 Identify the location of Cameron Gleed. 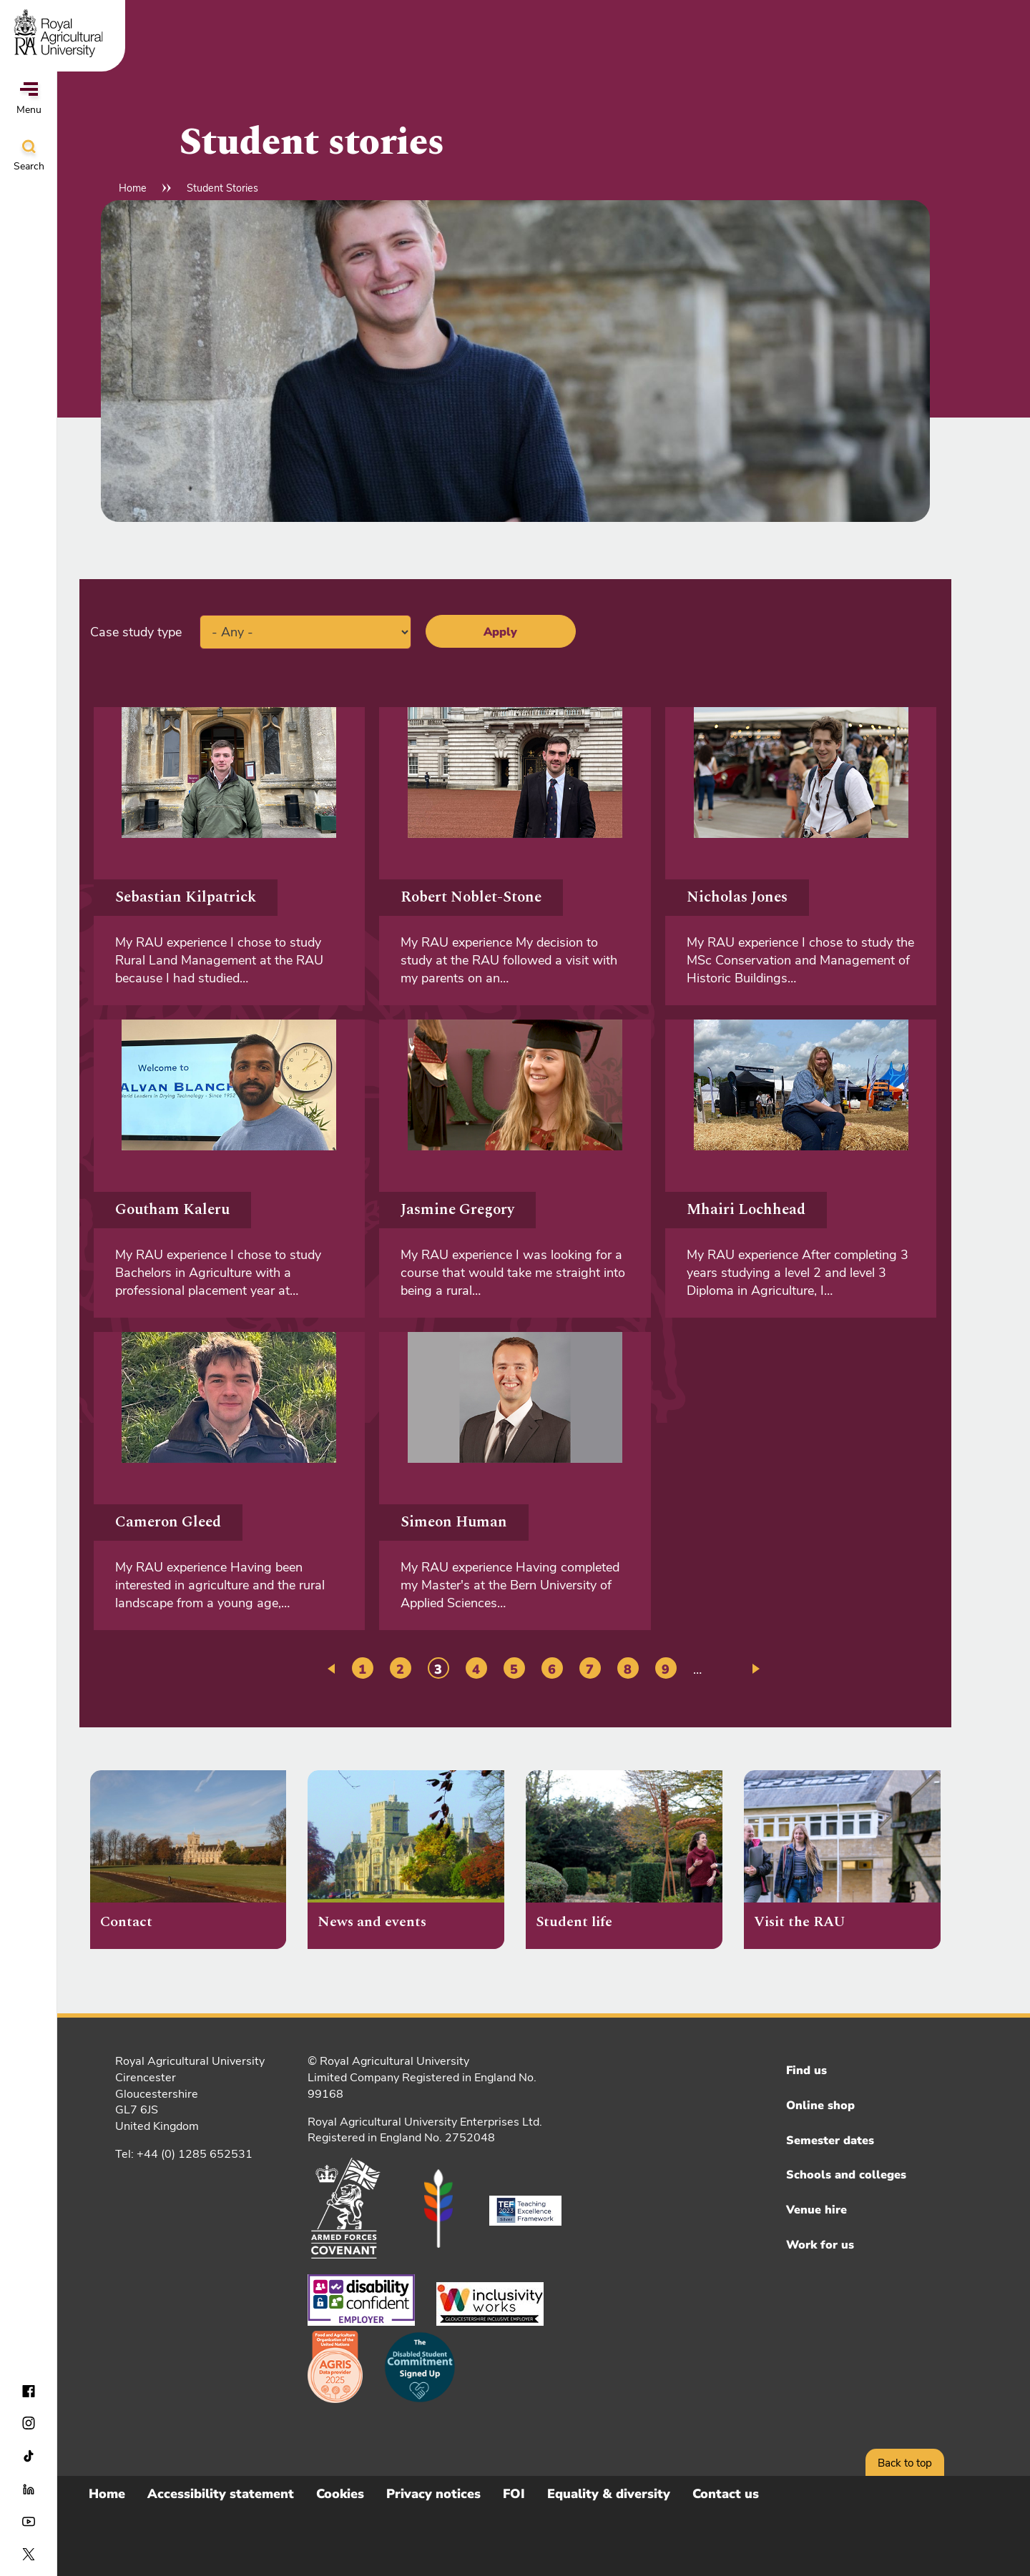
(168, 1522).